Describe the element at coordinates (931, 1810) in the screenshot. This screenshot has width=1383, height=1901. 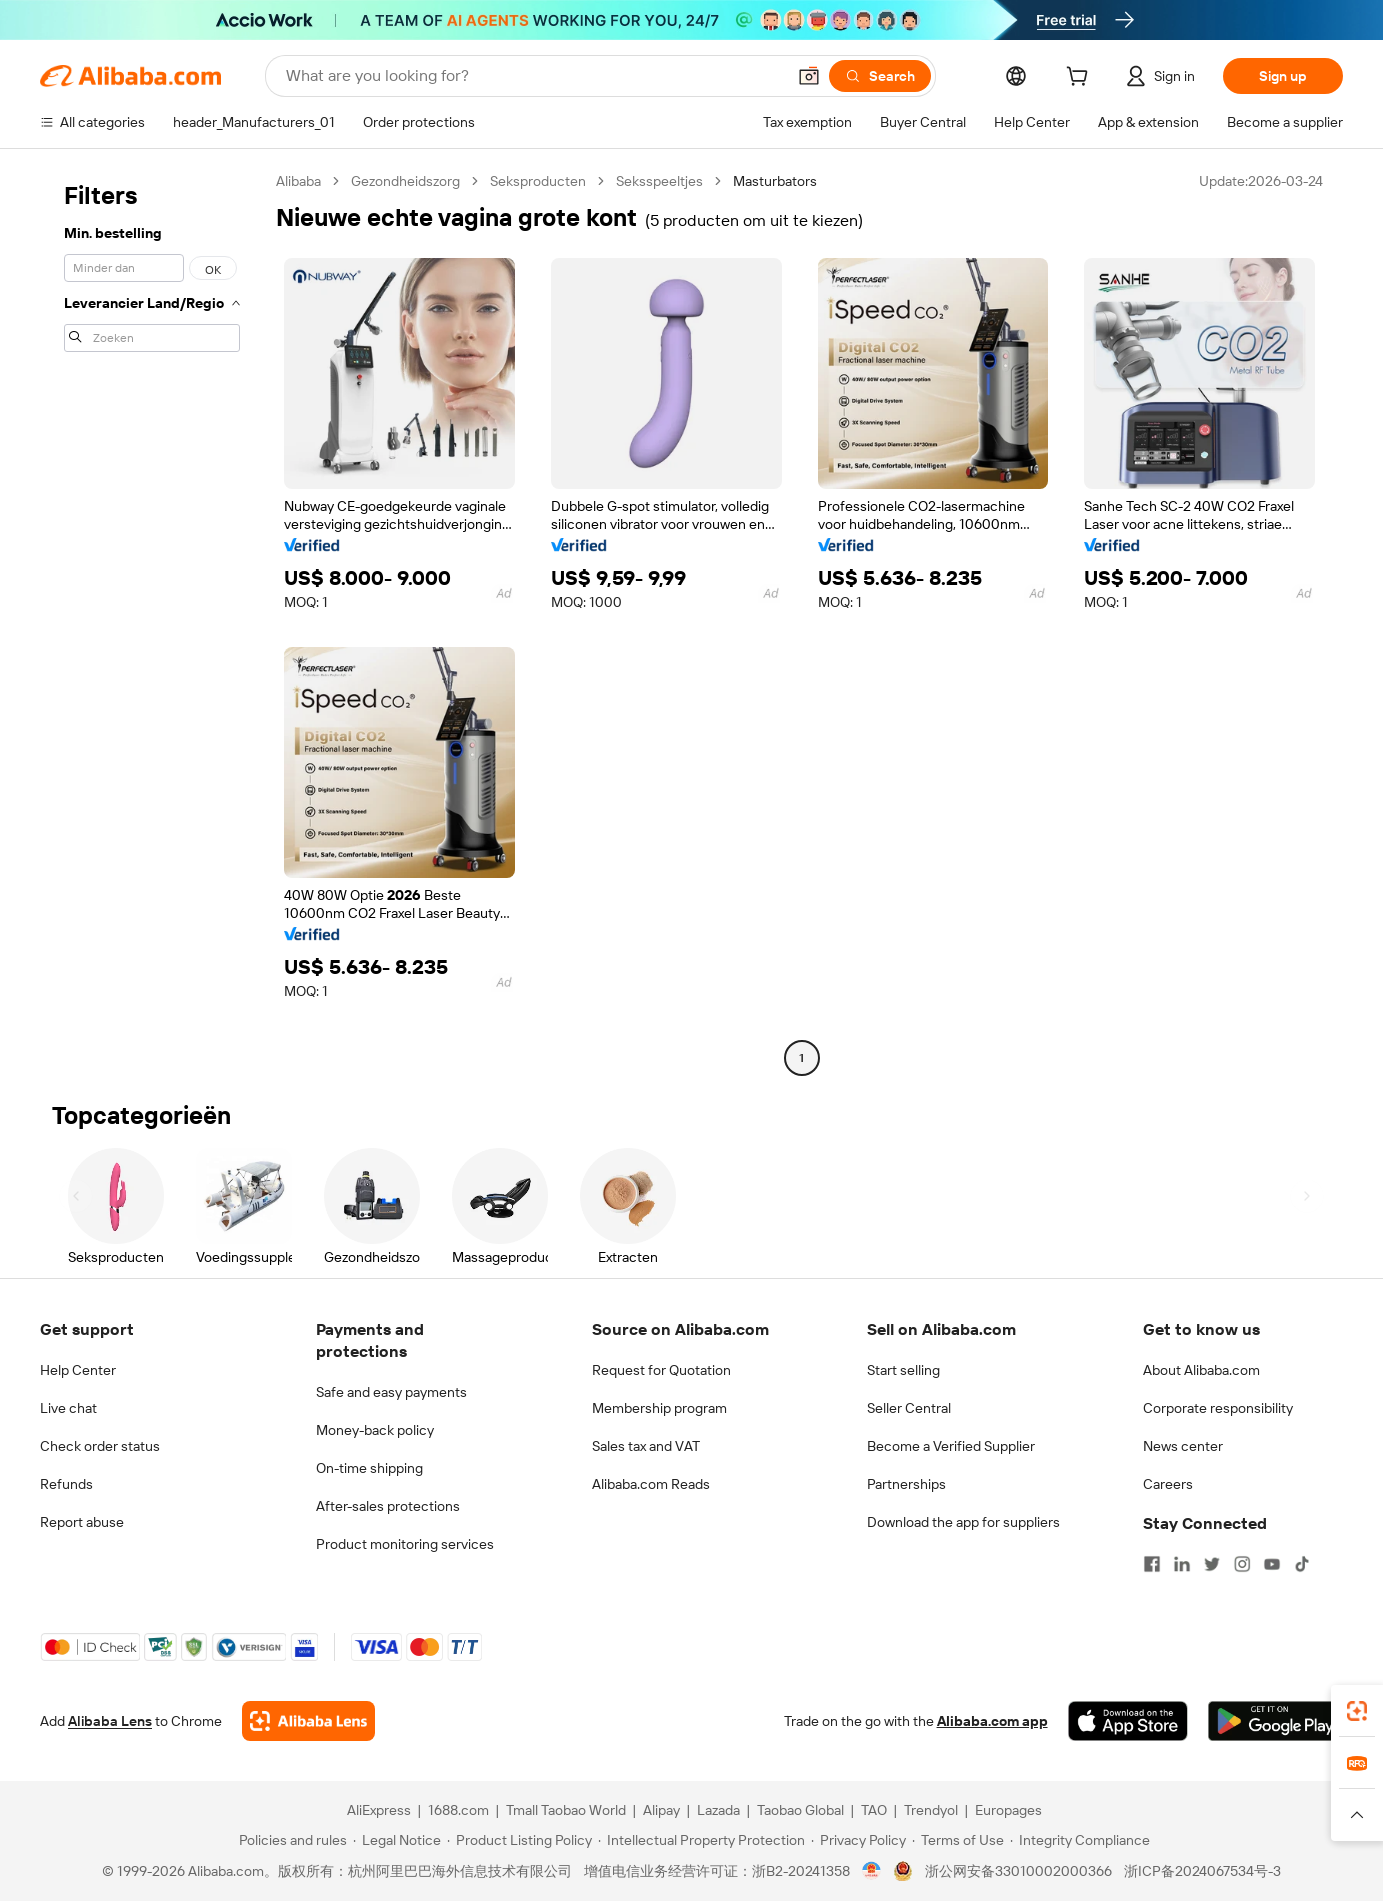
I see `Trendyol` at that location.